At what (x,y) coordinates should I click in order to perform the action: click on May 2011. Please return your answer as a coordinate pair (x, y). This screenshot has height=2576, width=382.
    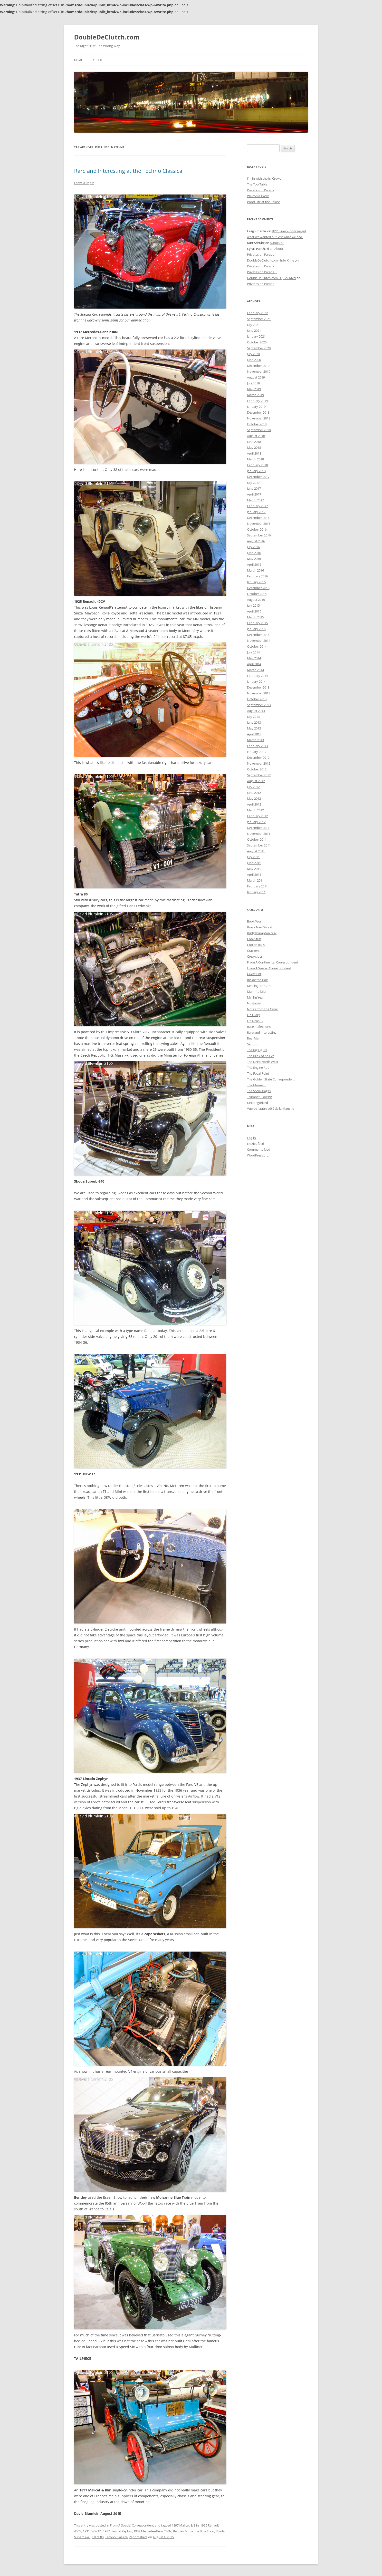
    Looking at the image, I should click on (254, 868).